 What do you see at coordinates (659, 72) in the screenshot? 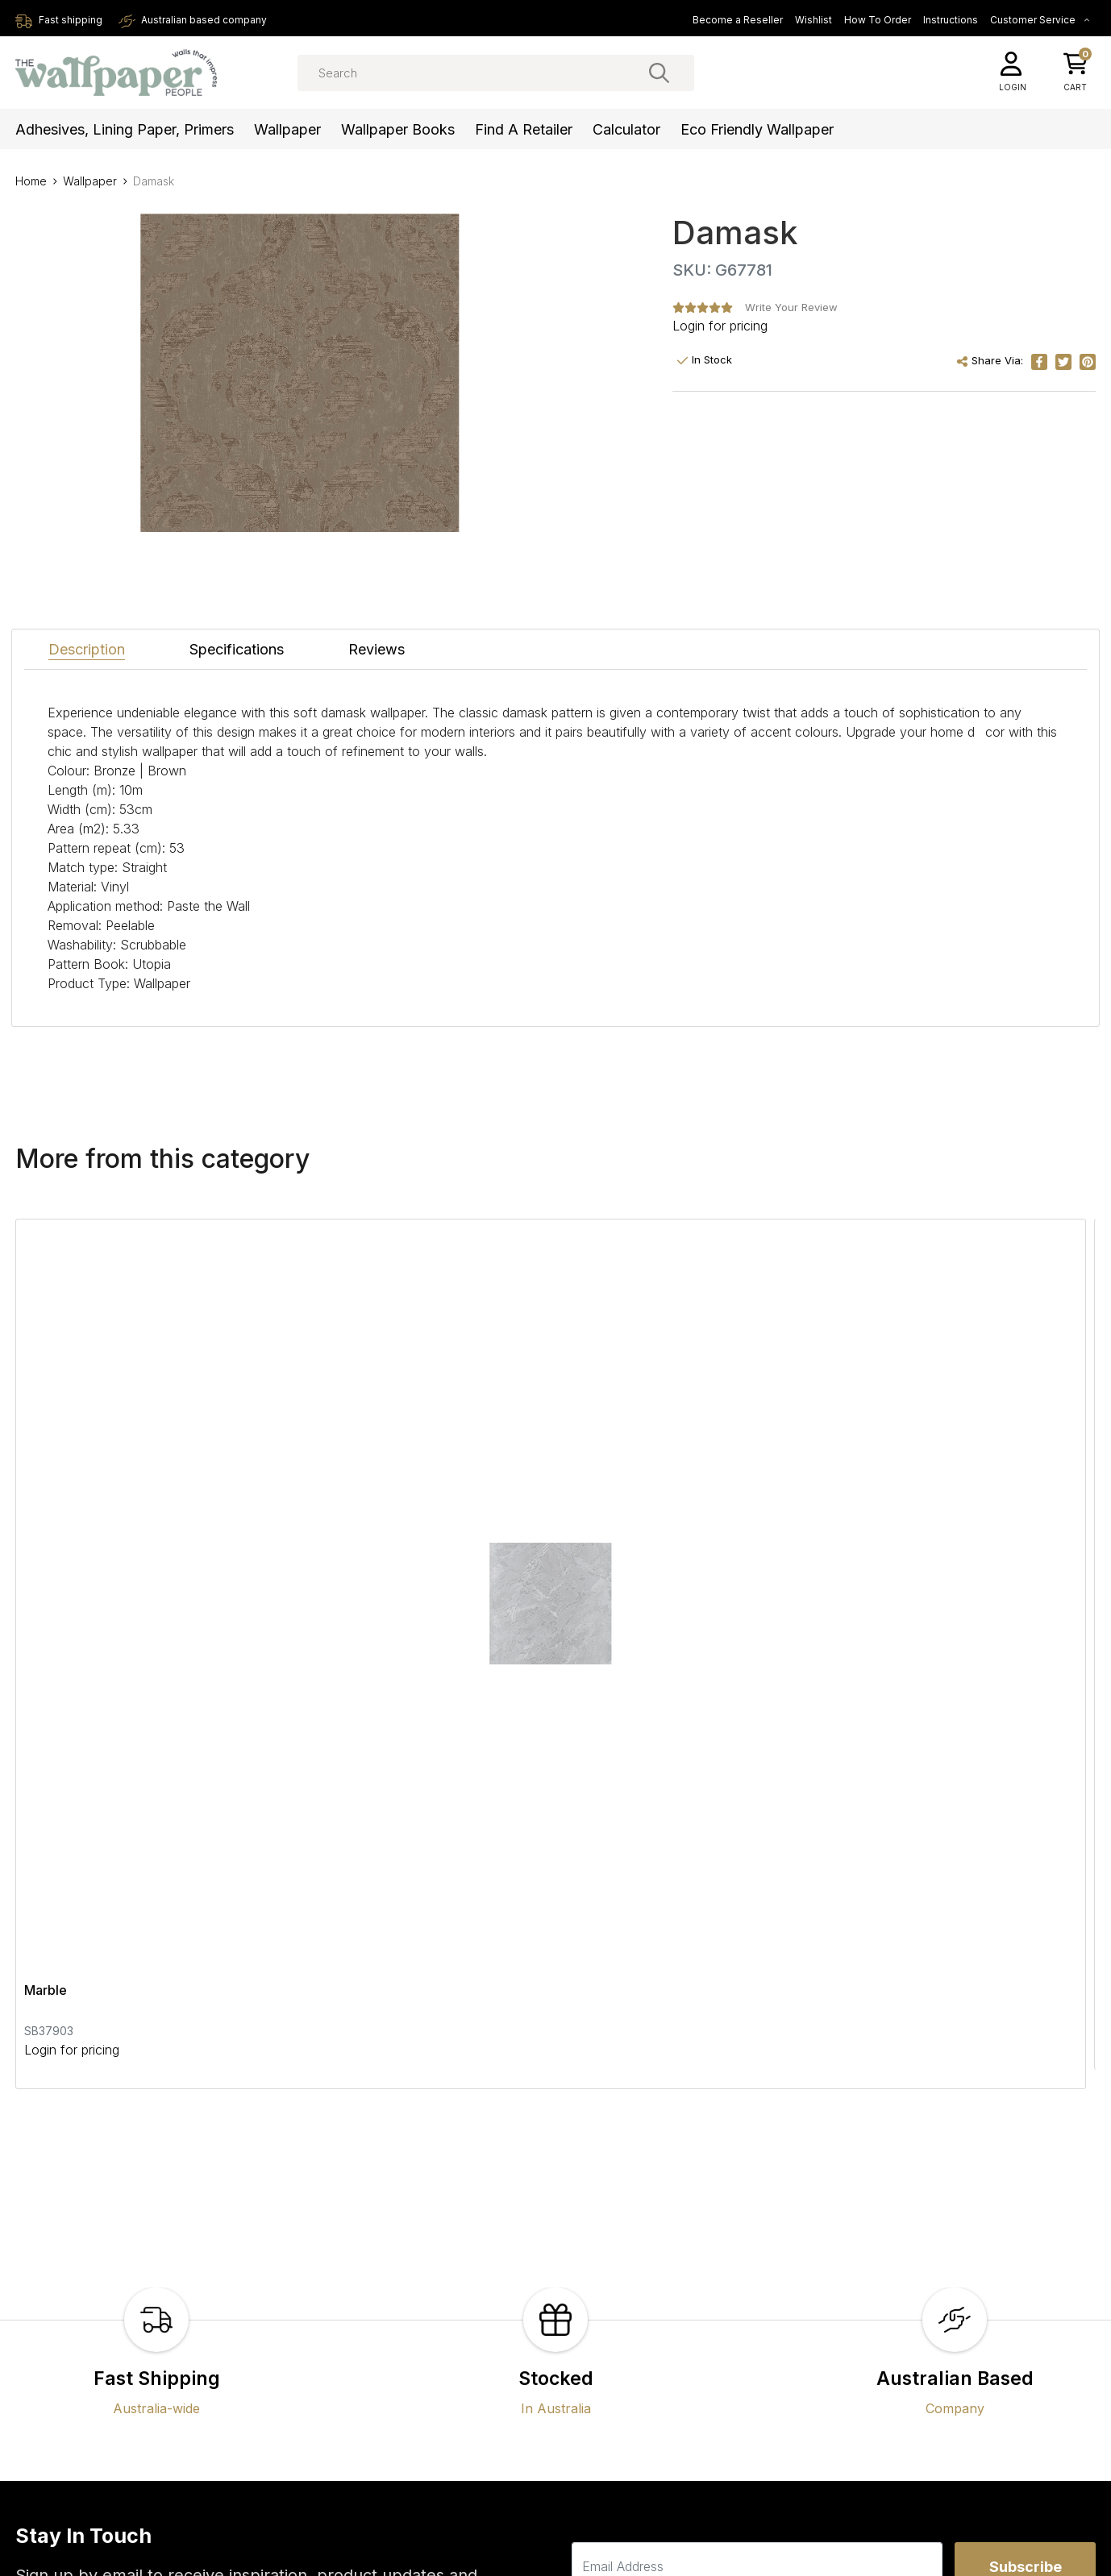
I see `[Search site]` at bounding box center [659, 72].